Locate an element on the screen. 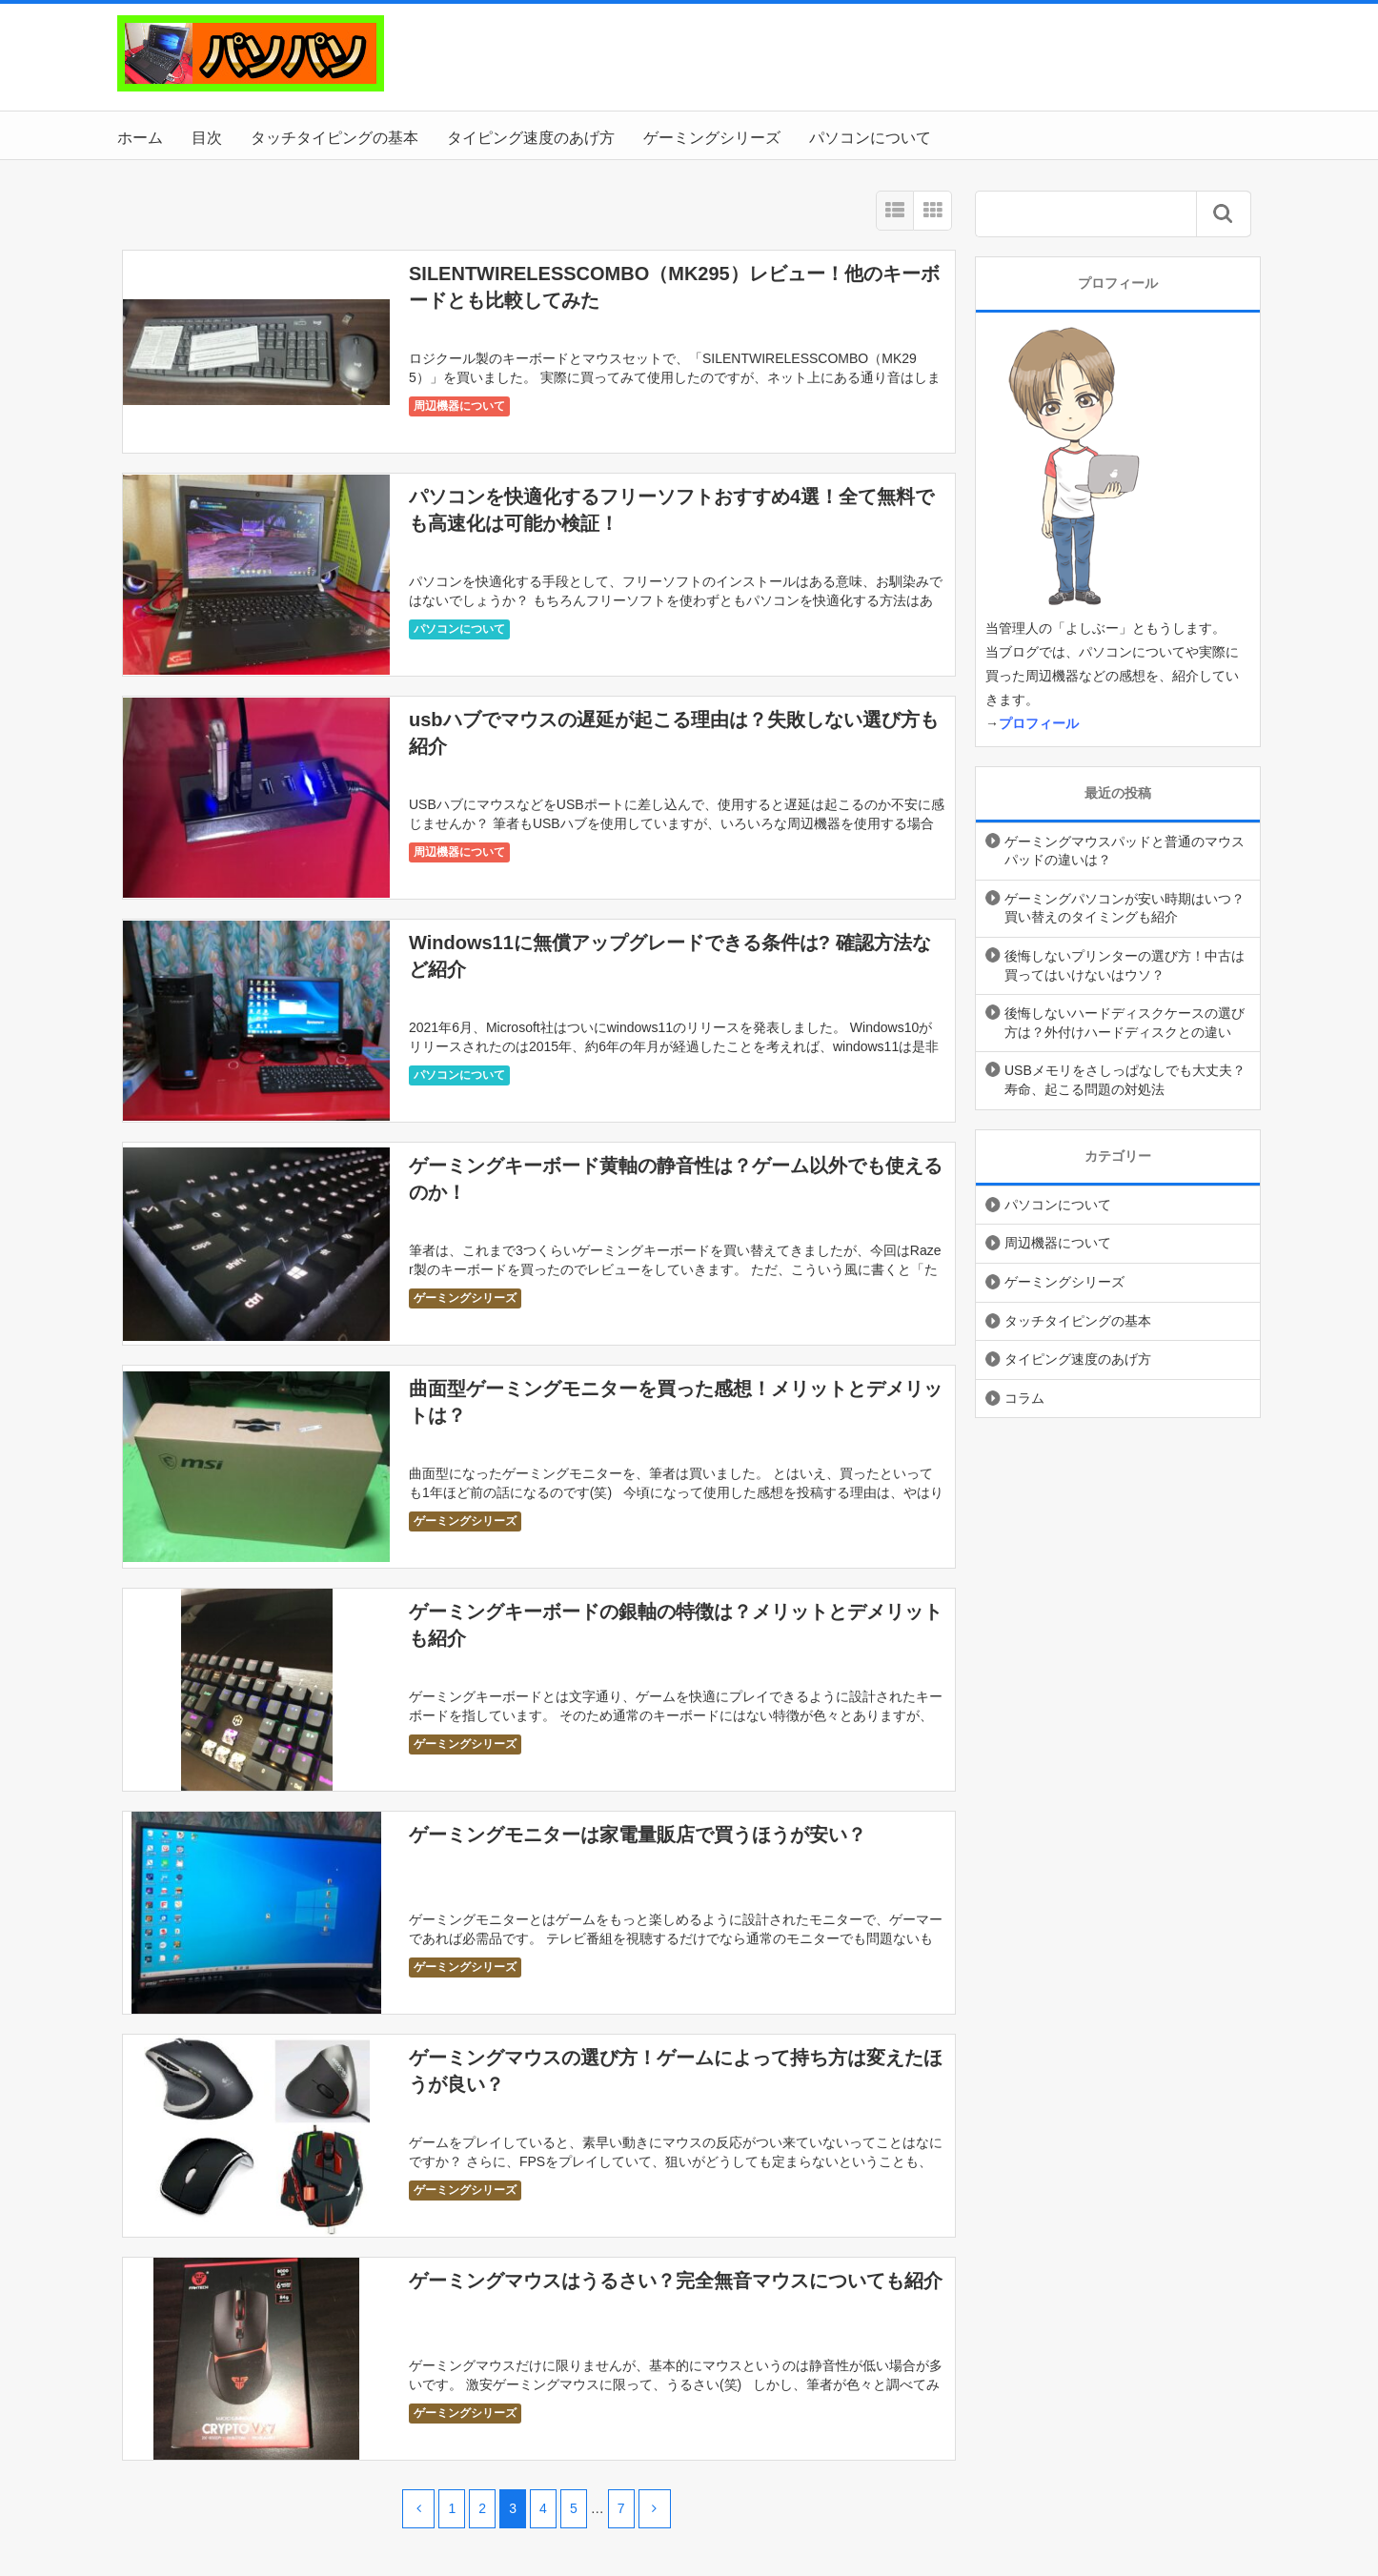 The width and height of the screenshot is (1378, 2576). ゲーミングマウスパッドと普通のマウスパッドの違いは？ is located at coordinates (1124, 851).